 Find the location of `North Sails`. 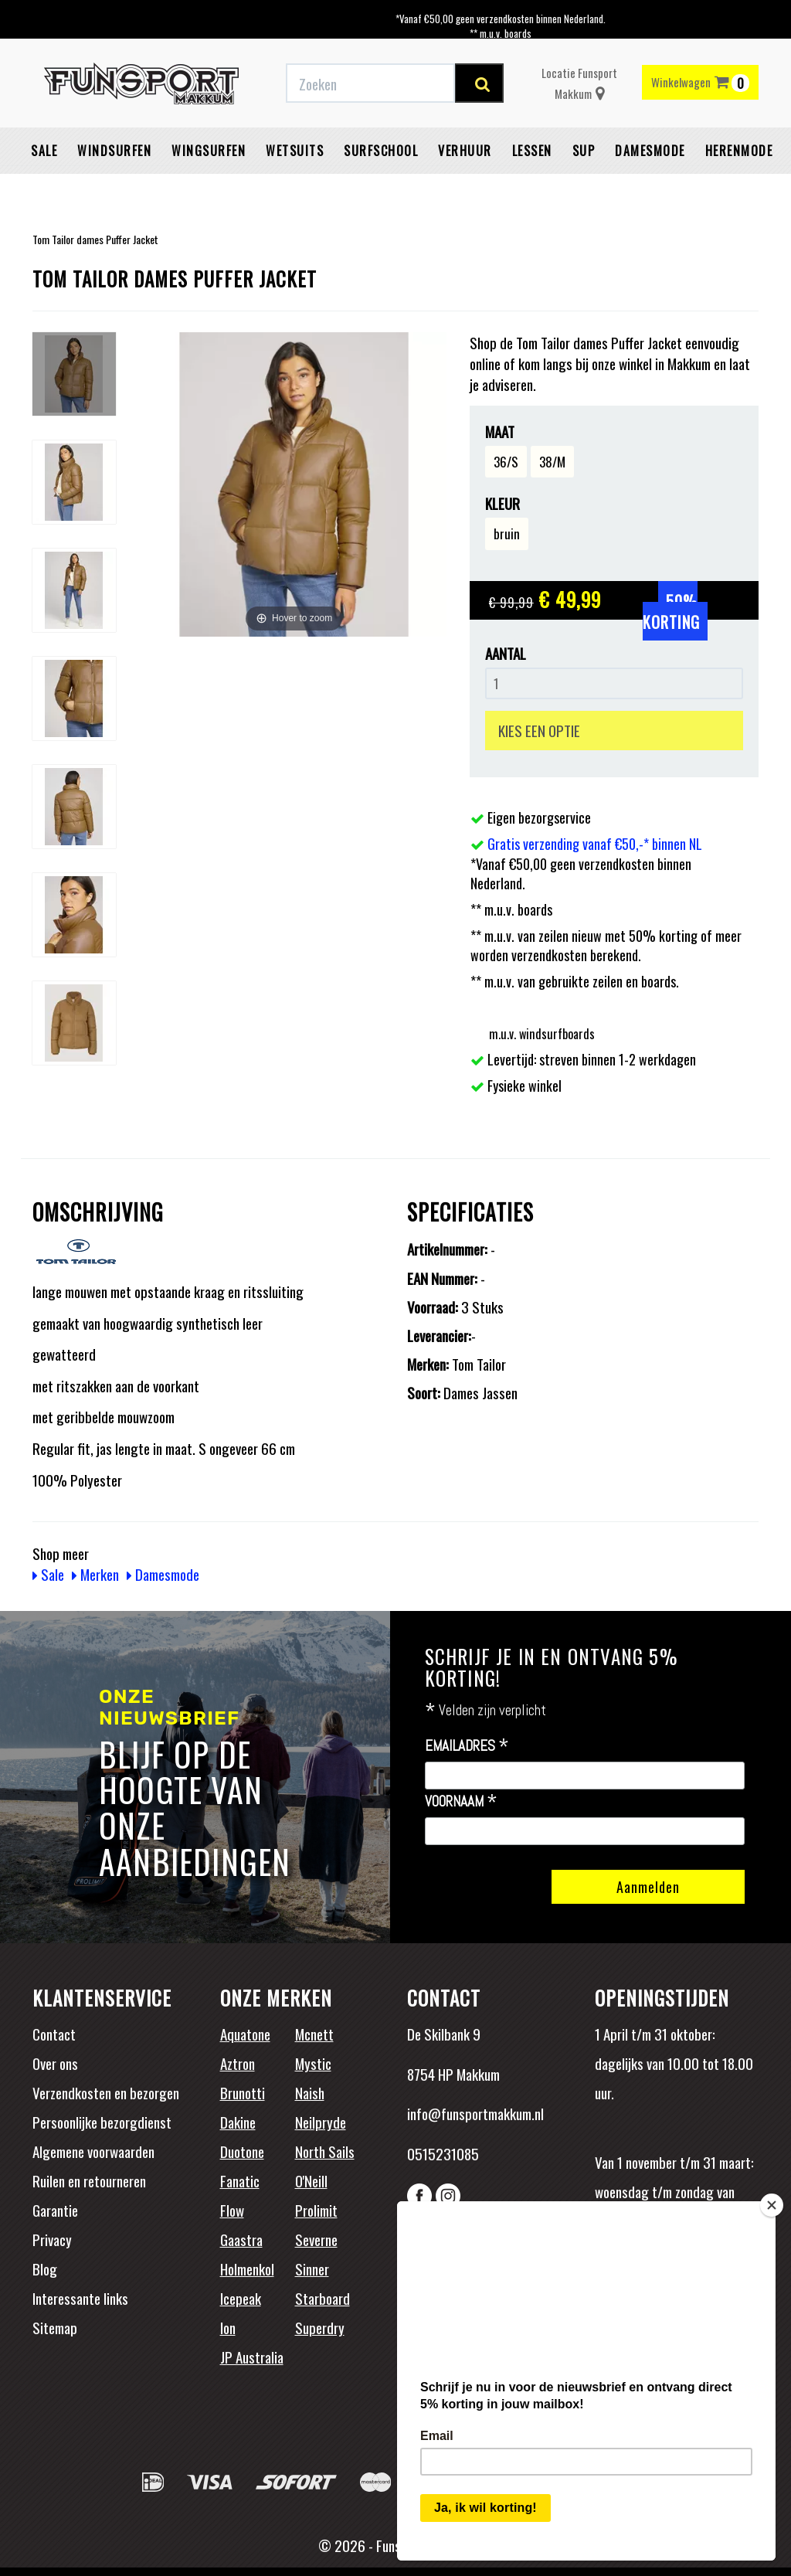

North Sails is located at coordinates (325, 2151).